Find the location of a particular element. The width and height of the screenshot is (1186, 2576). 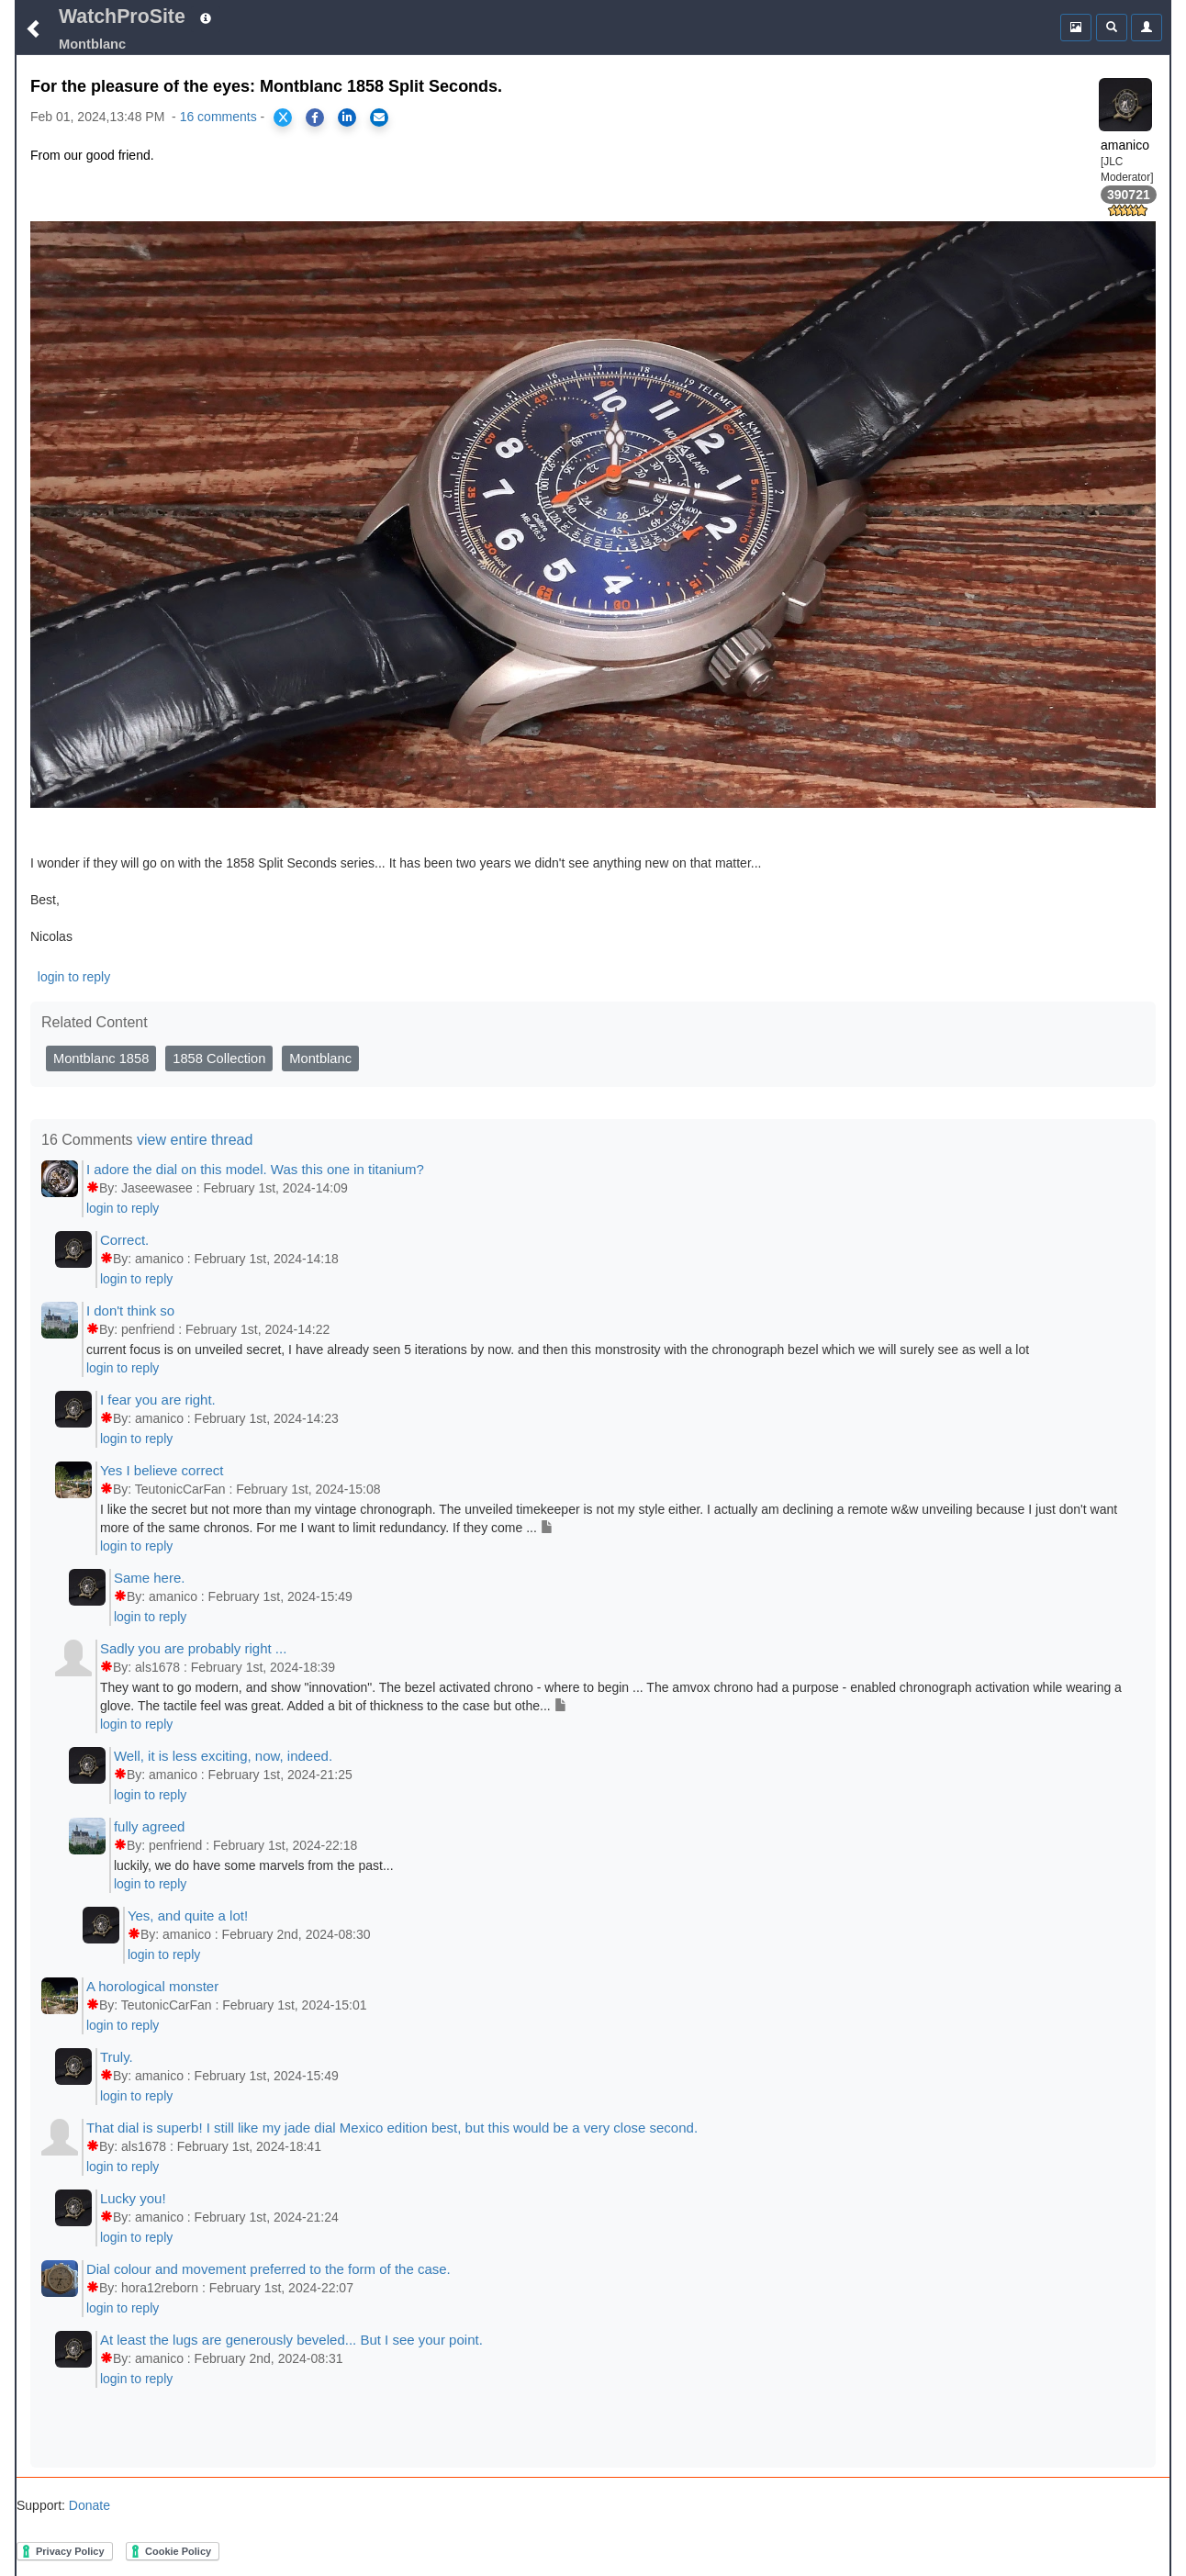

view entire thread is located at coordinates (194, 1140).